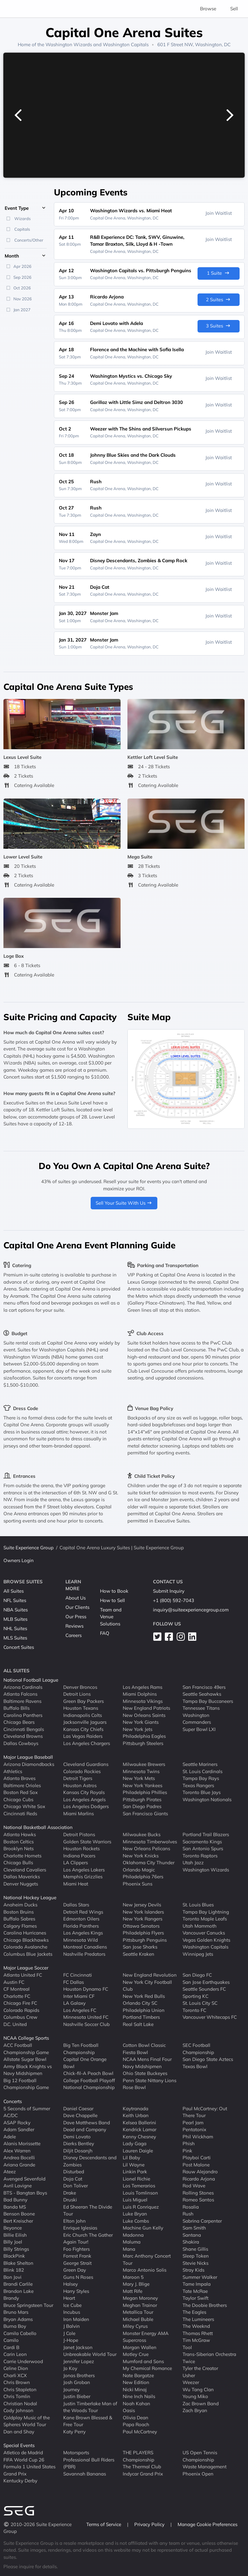  Describe the element at coordinates (202, 1771) in the screenshot. I see `St. Louis Cardinals` at that location.